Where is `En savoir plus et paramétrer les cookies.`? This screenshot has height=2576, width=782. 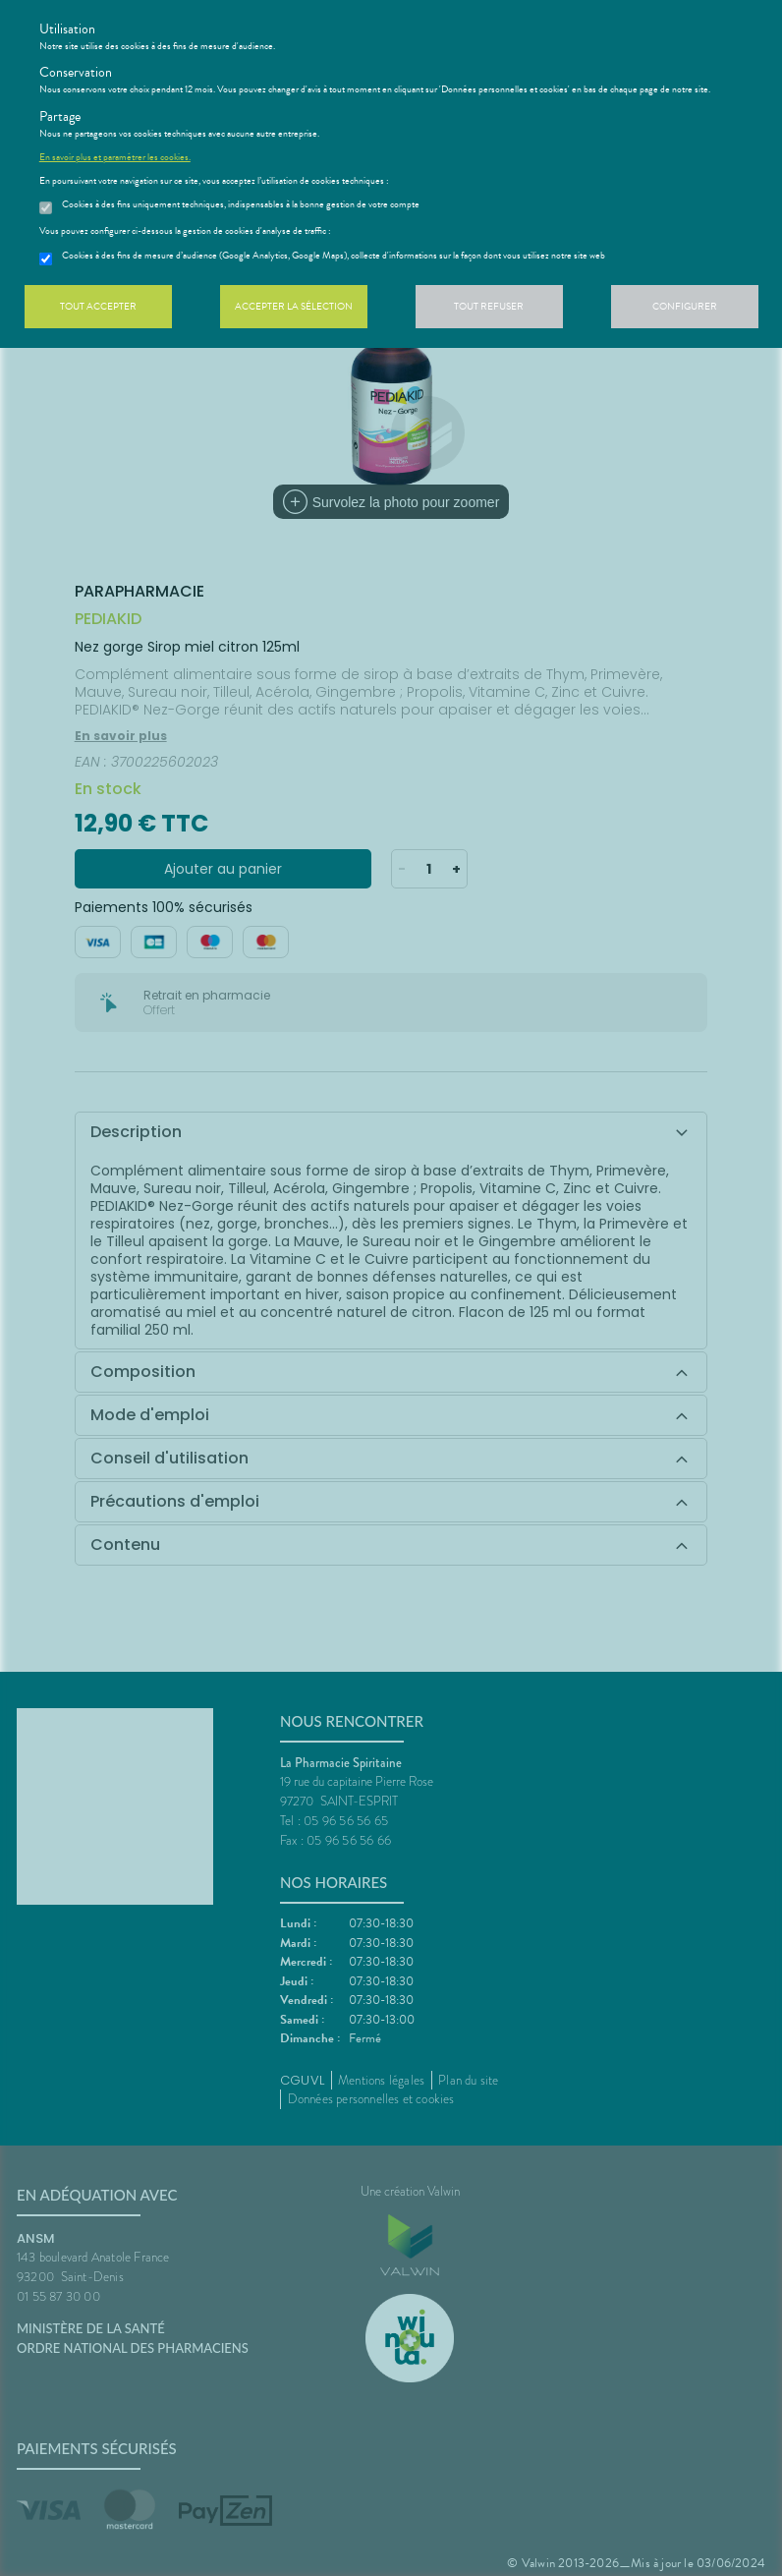 En savoir plus et paramétrer les cookies. is located at coordinates (115, 157).